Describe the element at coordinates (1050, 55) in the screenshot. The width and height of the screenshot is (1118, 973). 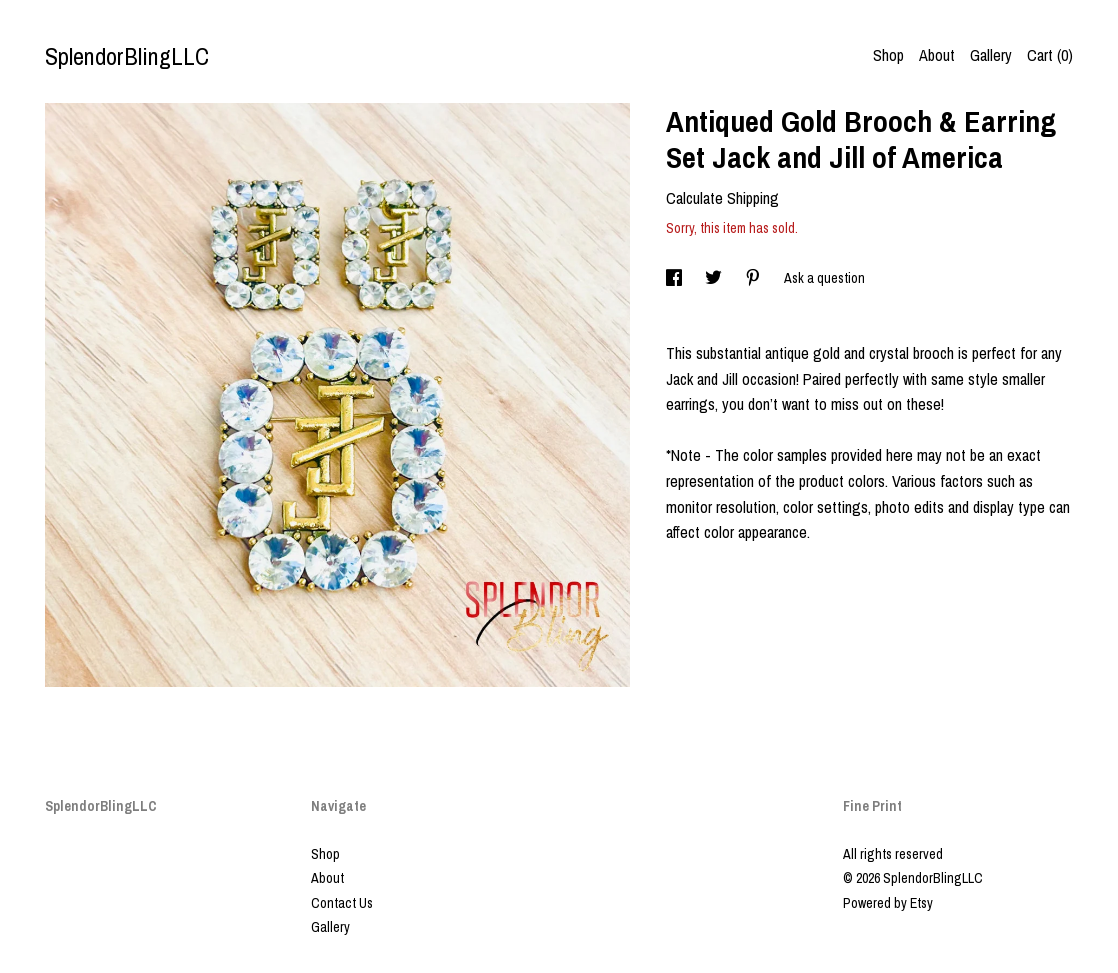
I see `Cart ()` at that location.